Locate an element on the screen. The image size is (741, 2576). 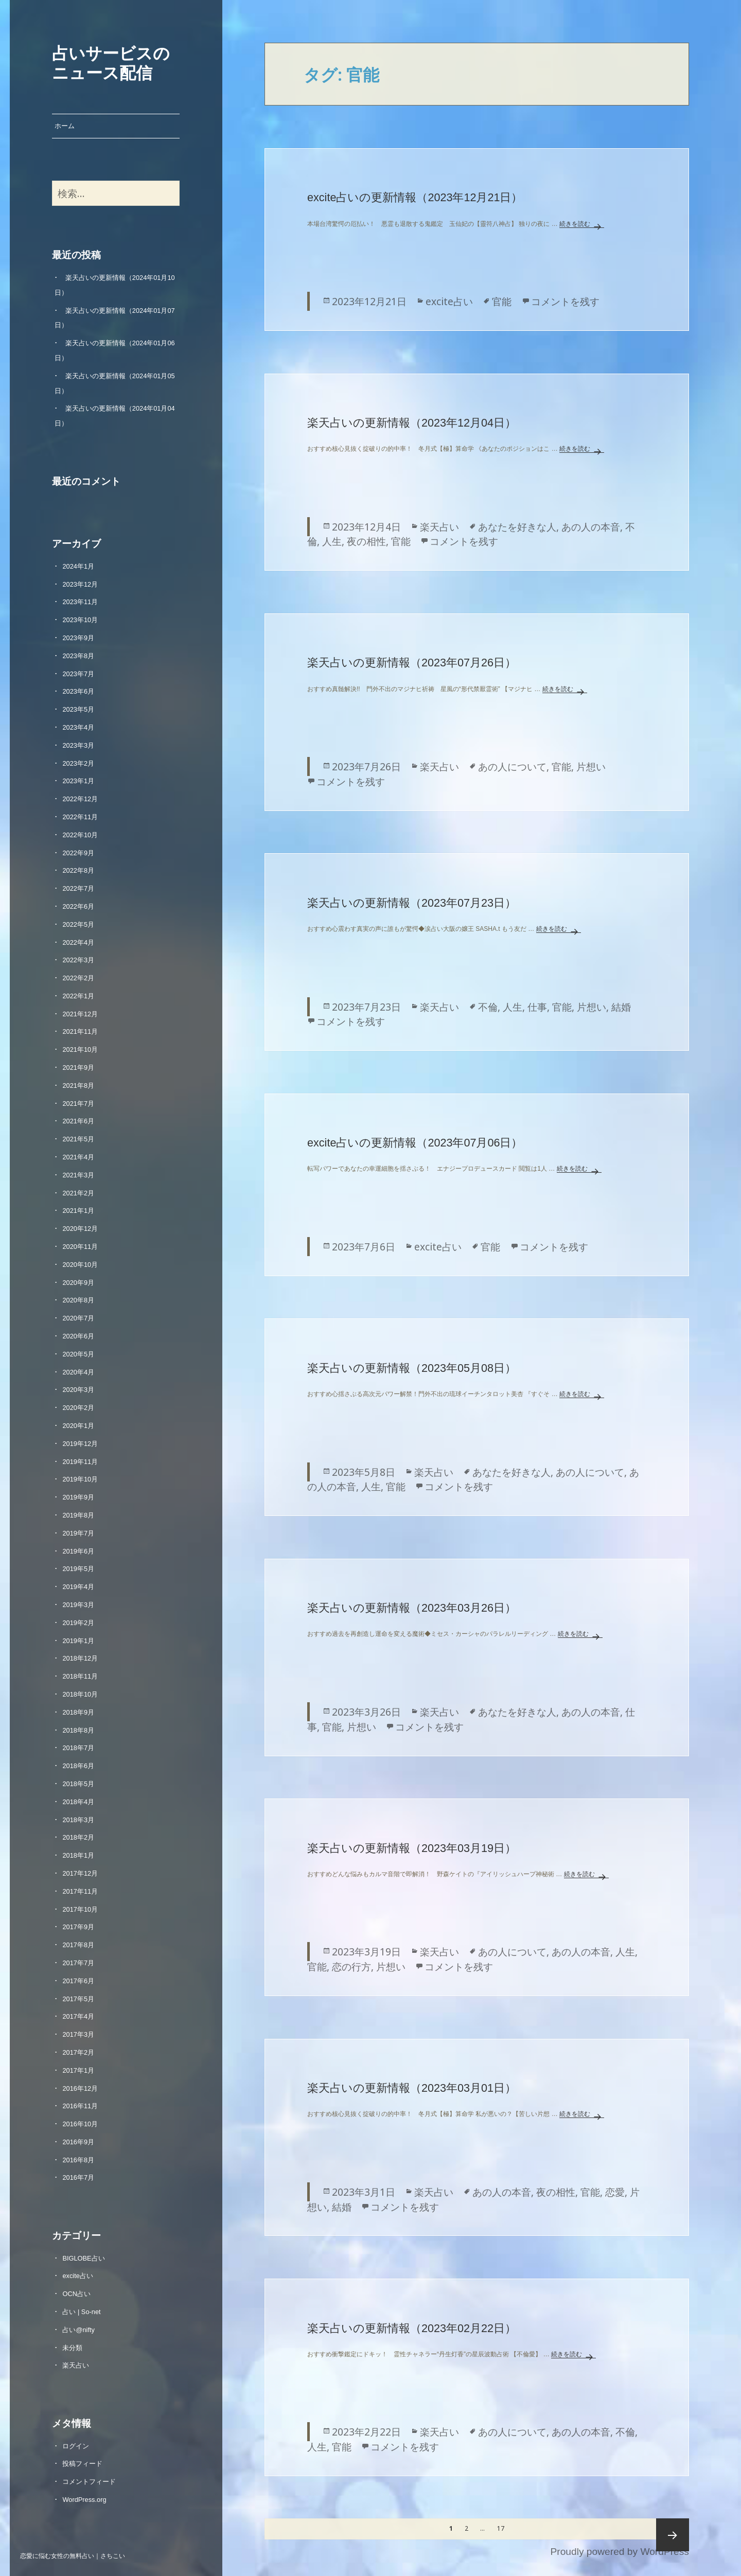
2017年6月 is located at coordinates (78, 1981).